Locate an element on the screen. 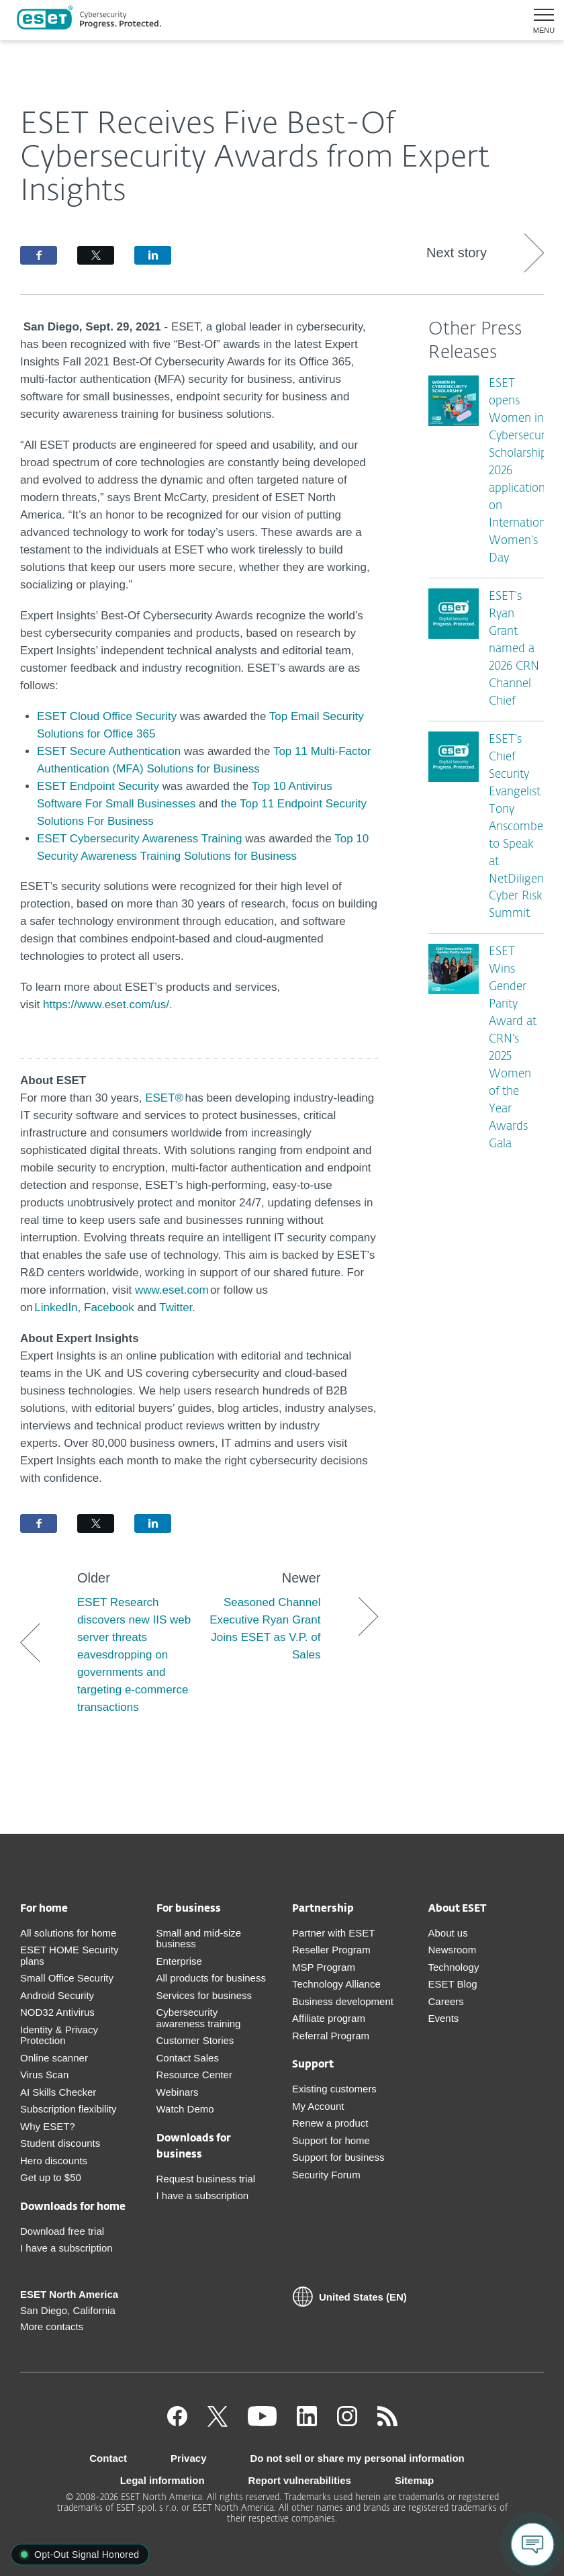 Image resolution: width=564 pixels, height=2576 pixels. Virus Scan is located at coordinates (44, 2074).